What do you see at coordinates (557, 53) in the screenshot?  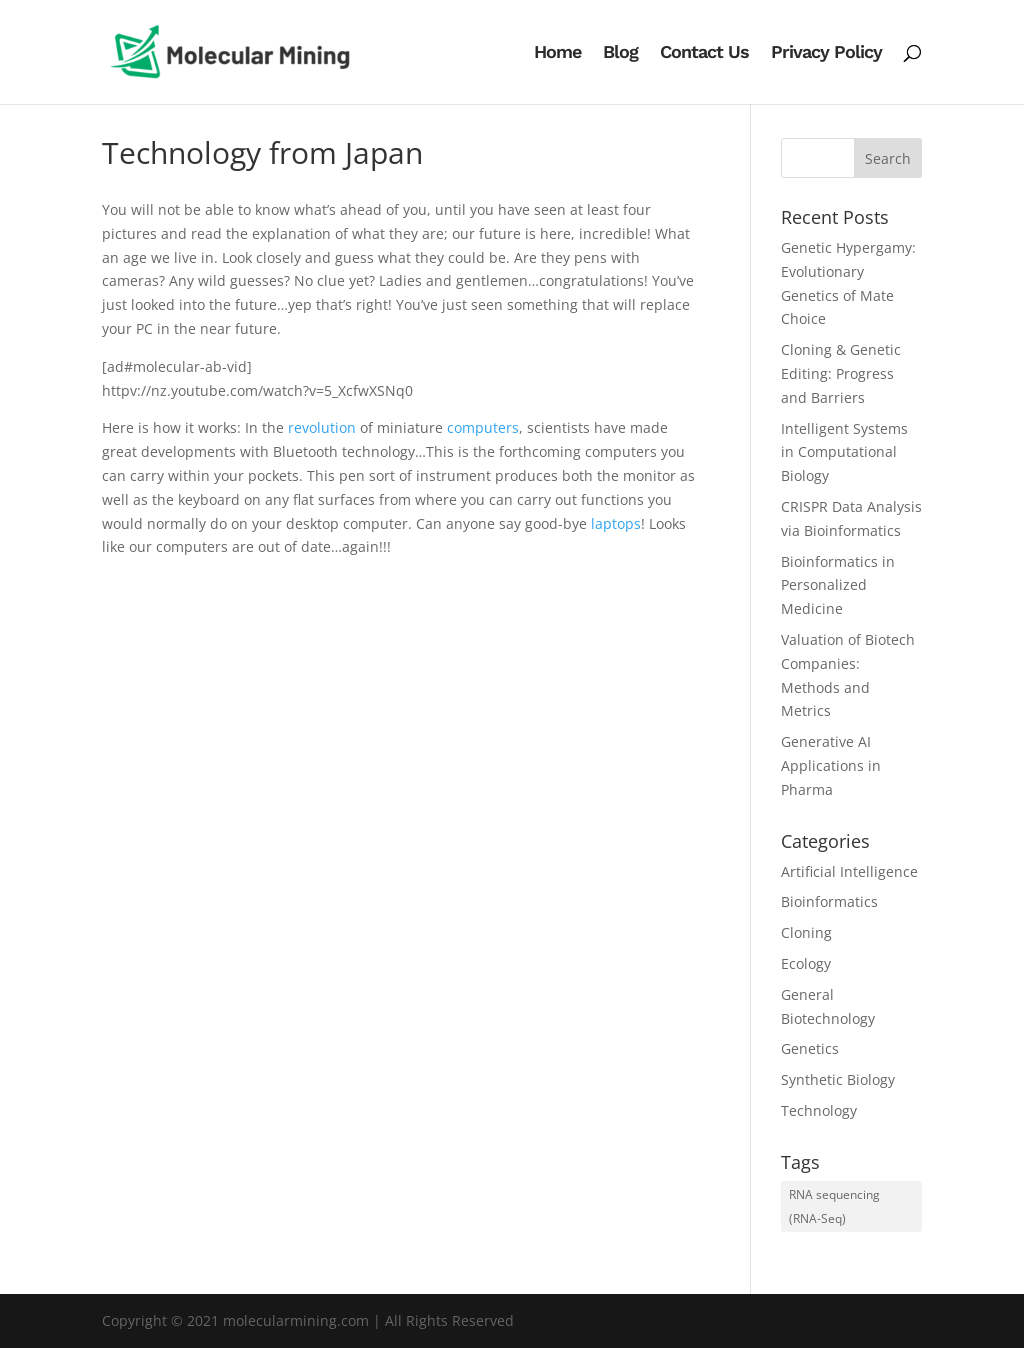 I see `Home` at bounding box center [557, 53].